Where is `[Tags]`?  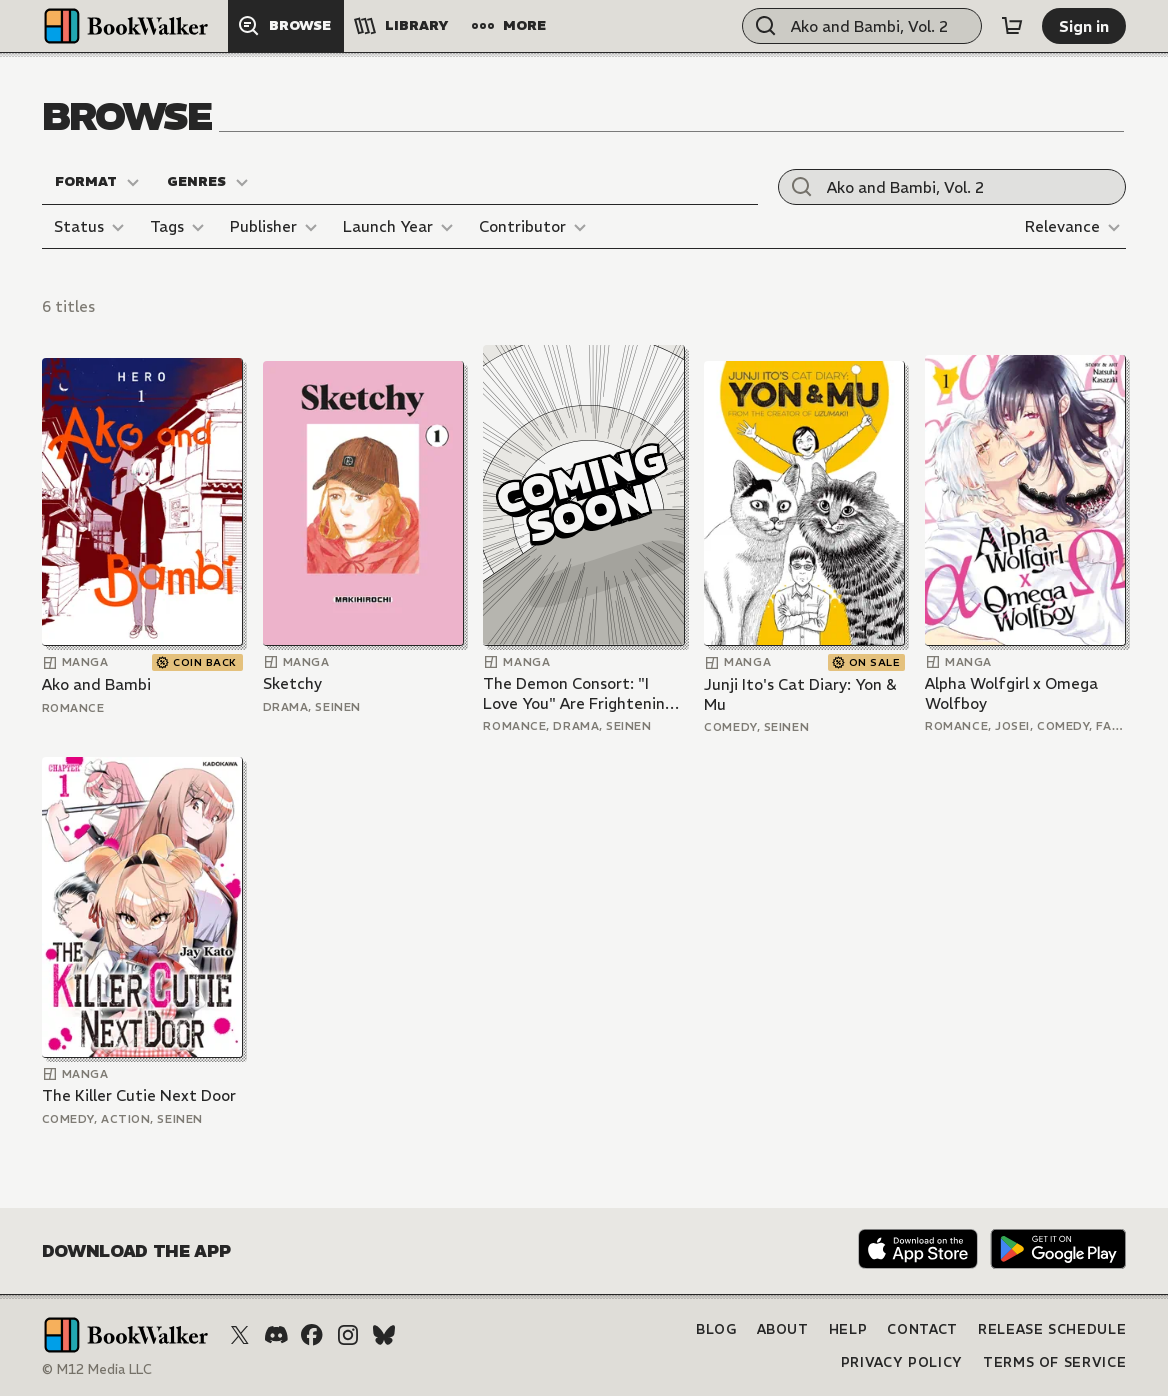 [Tags] is located at coordinates (180, 227).